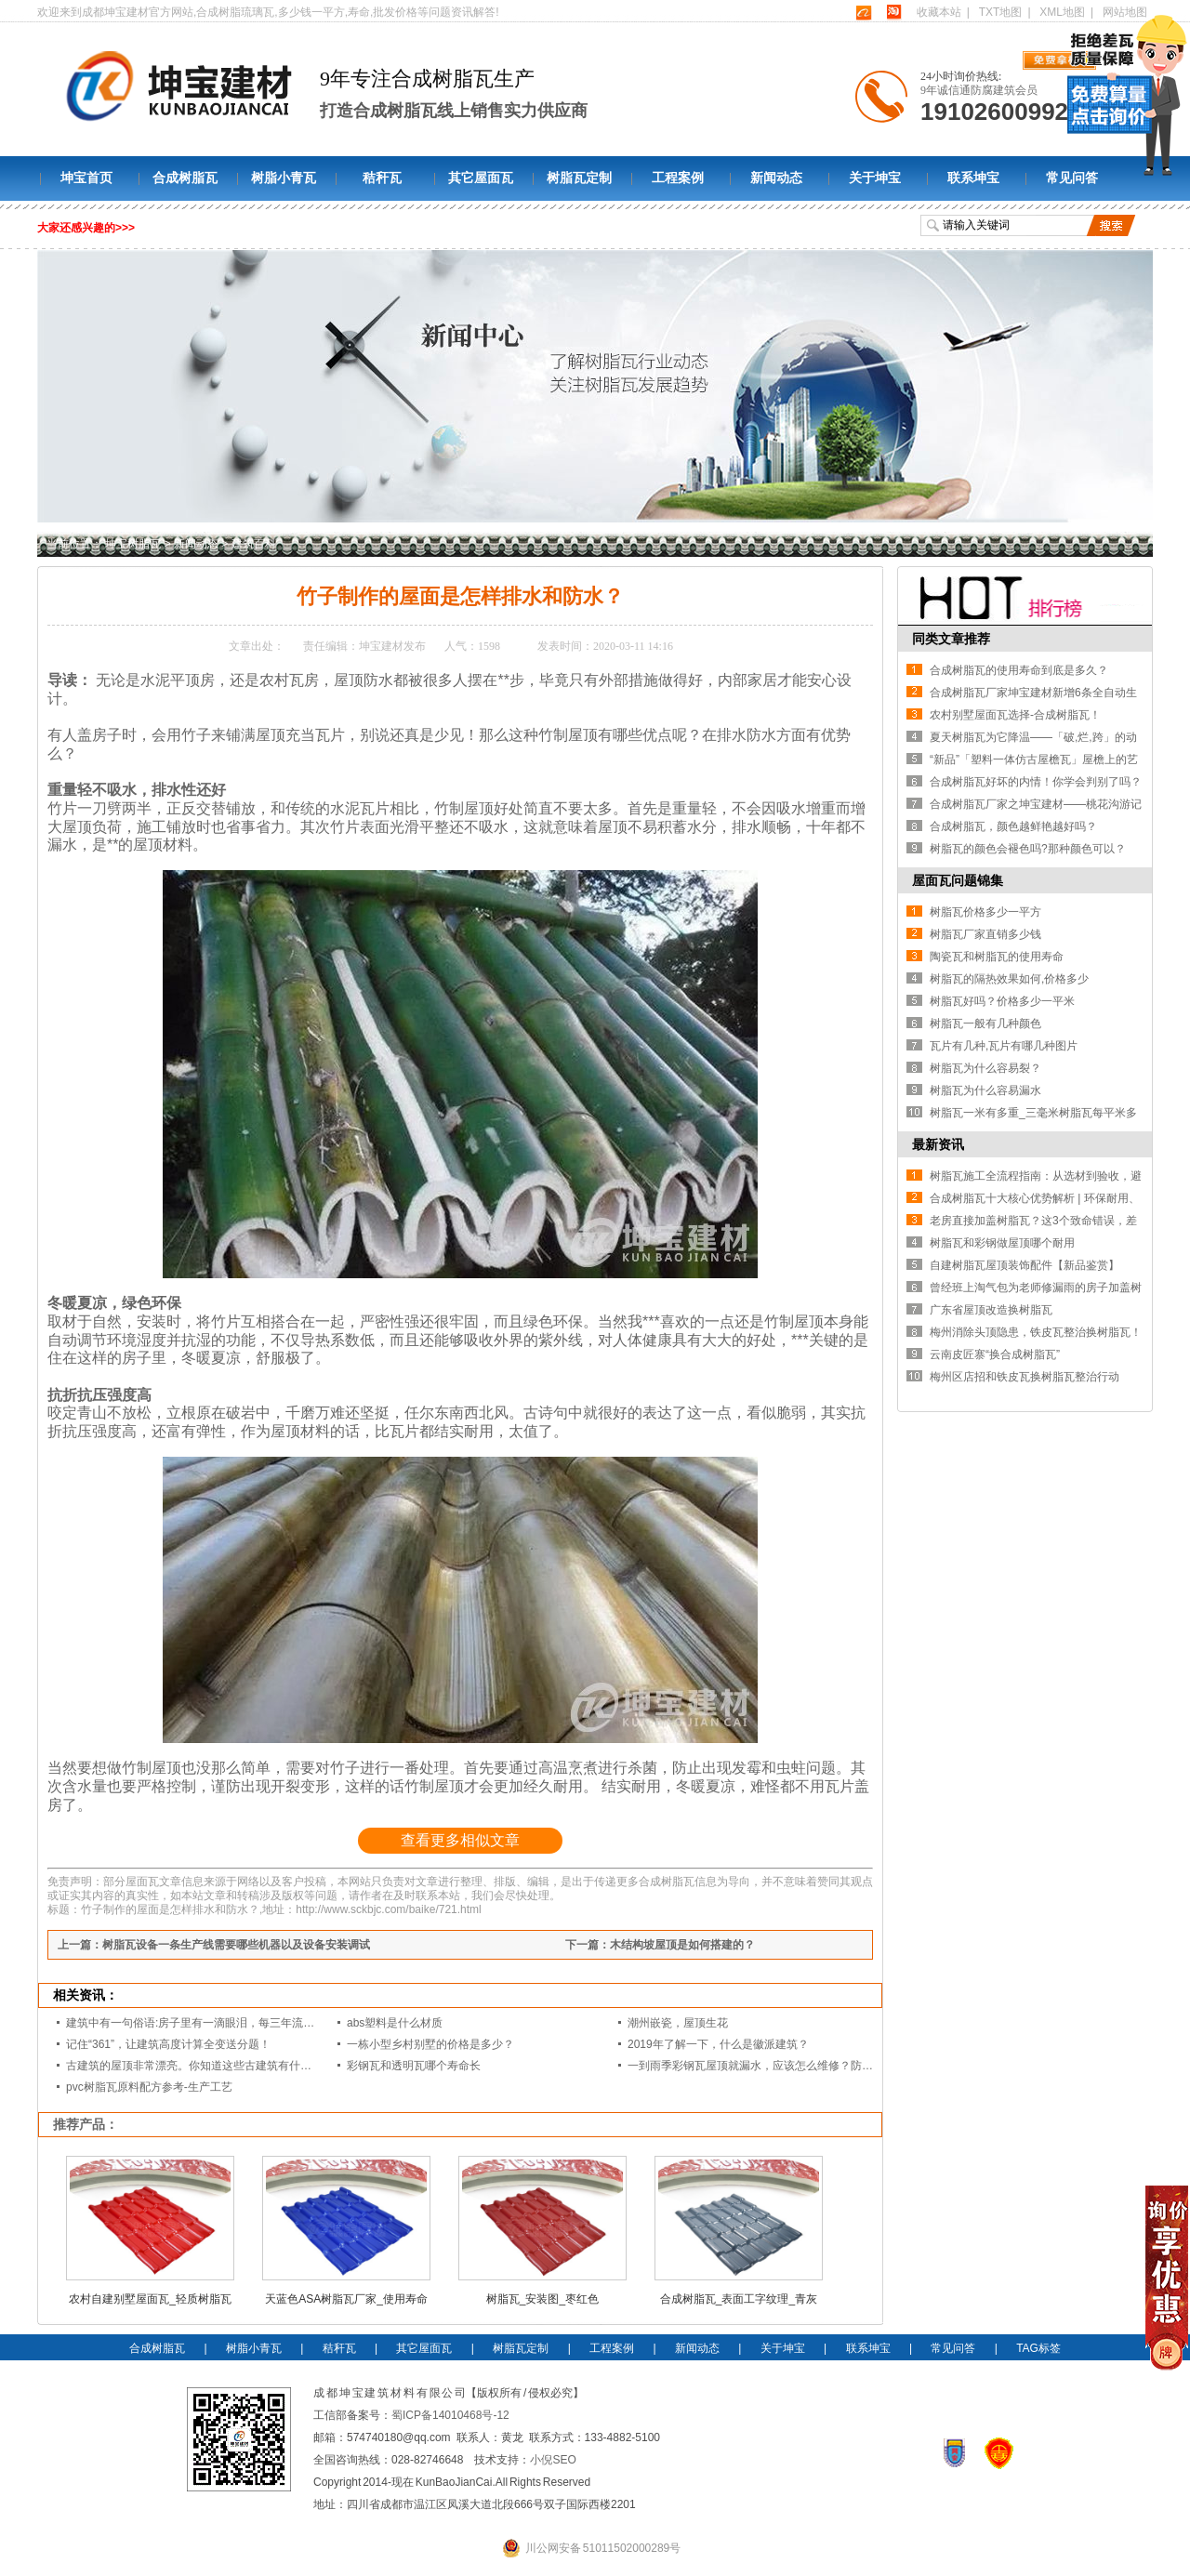 The width and height of the screenshot is (1190, 2576). Describe the element at coordinates (1004, 1045) in the screenshot. I see `瓦片有几种,瓦片有哪几种图片` at that location.